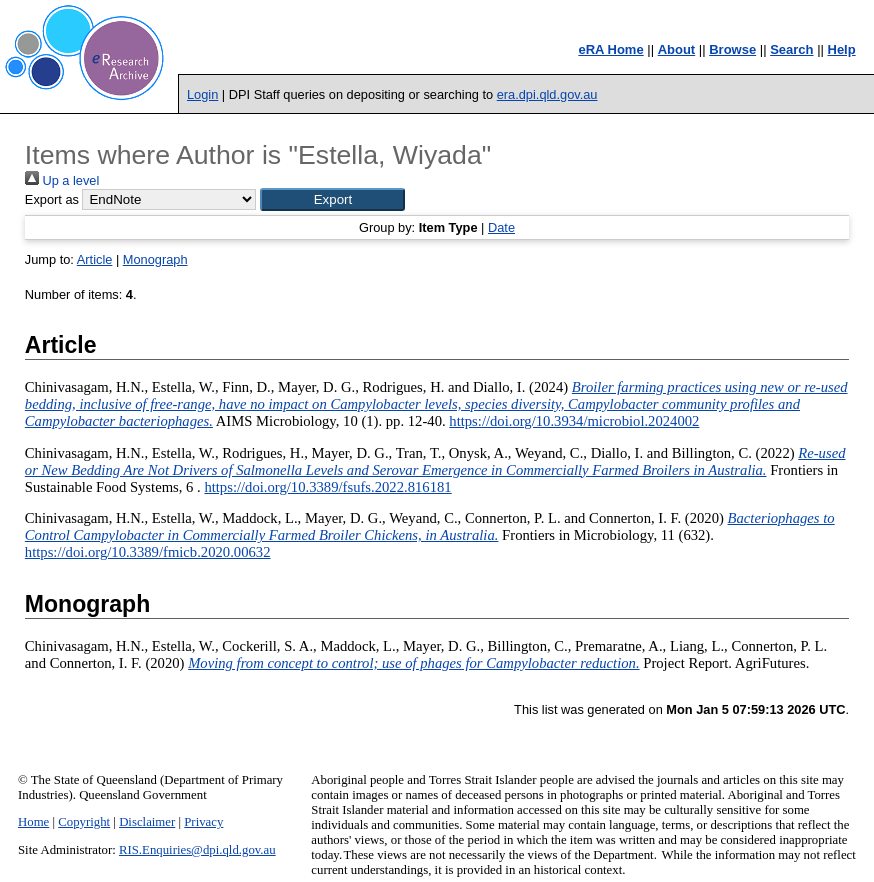 This screenshot has width=874, height=882. Describe the element at coordinates (62, 180) in the screenshot. I see `Up a level` at that location.